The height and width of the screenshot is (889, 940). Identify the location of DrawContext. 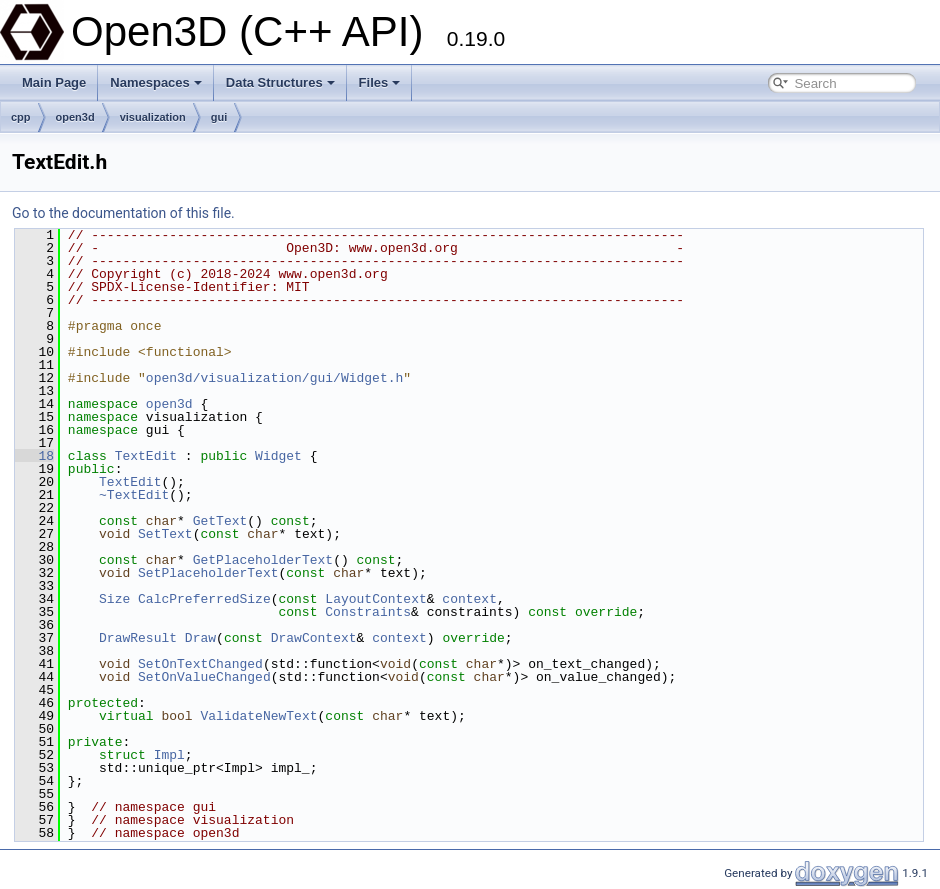
(314, 638).